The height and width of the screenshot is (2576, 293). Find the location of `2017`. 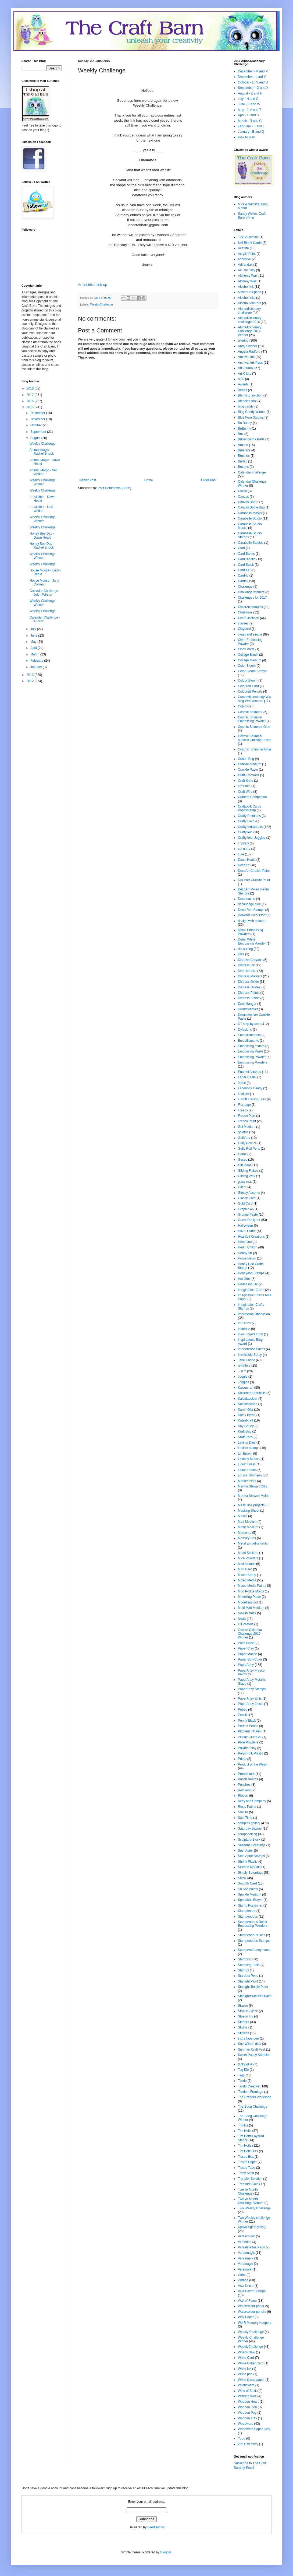

2017 is located at coordinates (31, 395).